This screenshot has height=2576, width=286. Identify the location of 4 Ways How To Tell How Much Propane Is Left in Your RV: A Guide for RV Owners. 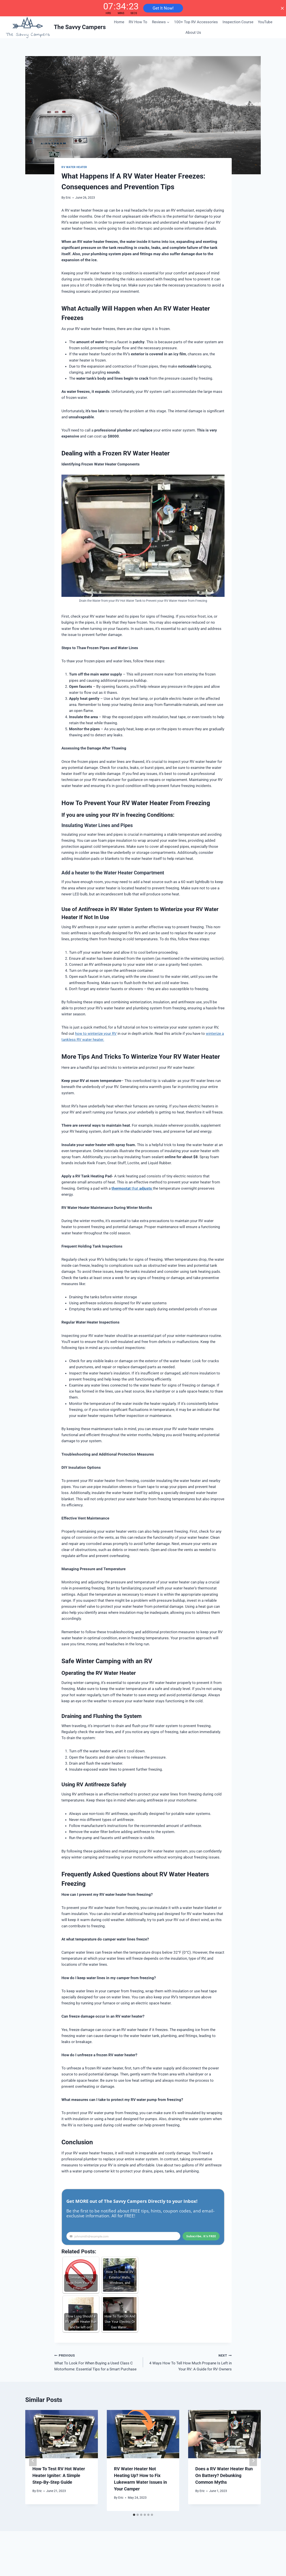
(189, 2362).